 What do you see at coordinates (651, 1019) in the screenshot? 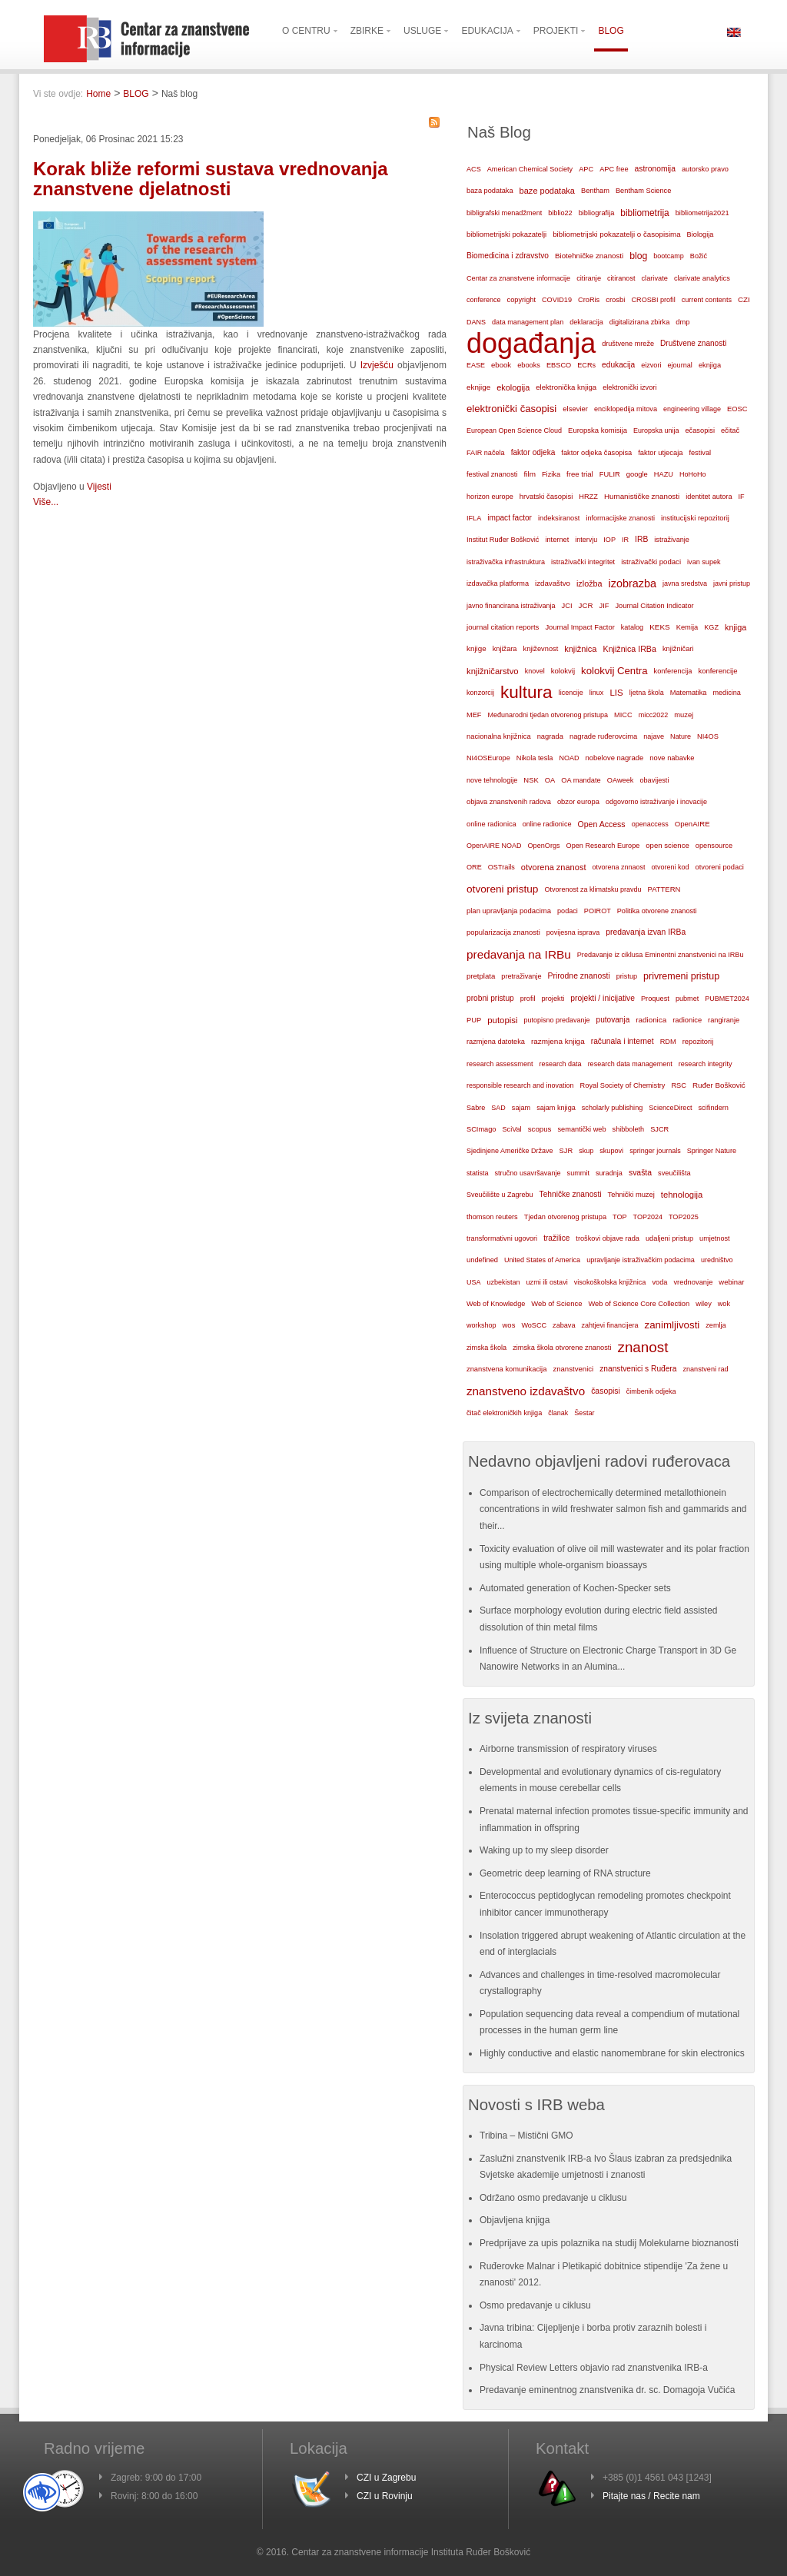
I see `radionica` at bounding box center [651, 1019].